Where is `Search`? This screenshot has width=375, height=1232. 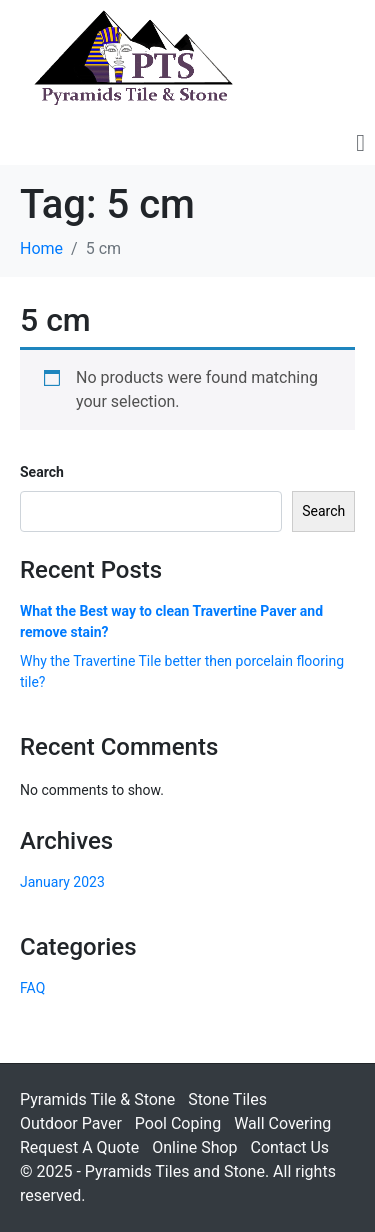 Search is located at coordinates (42, 472).